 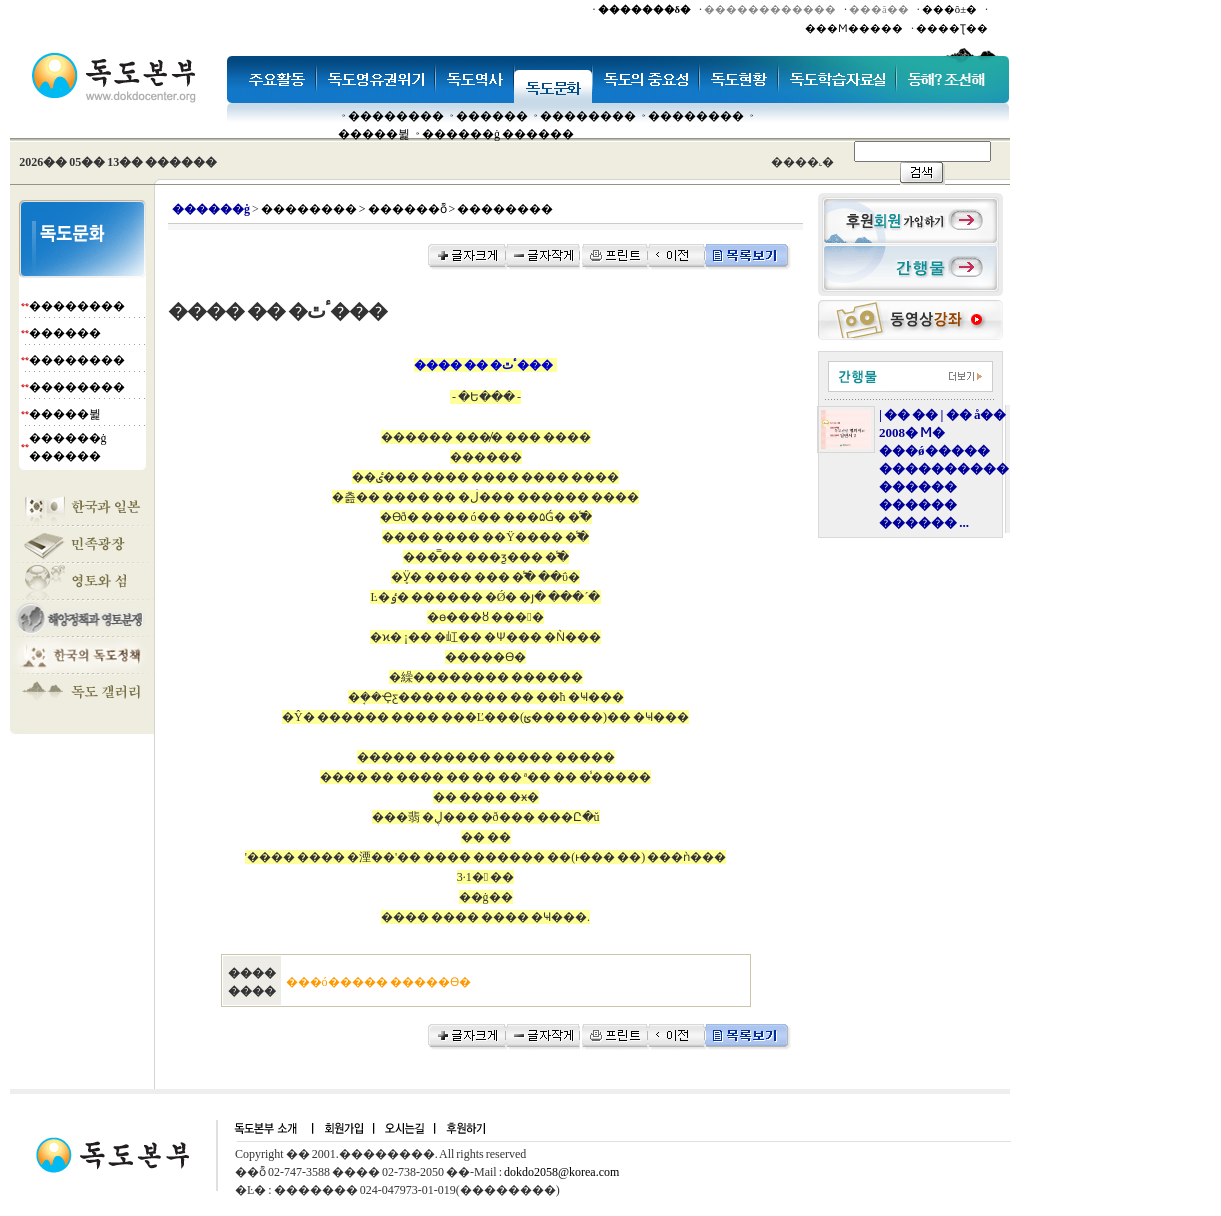 I want to click on ������ġ ������, so click(x=498, y=134).